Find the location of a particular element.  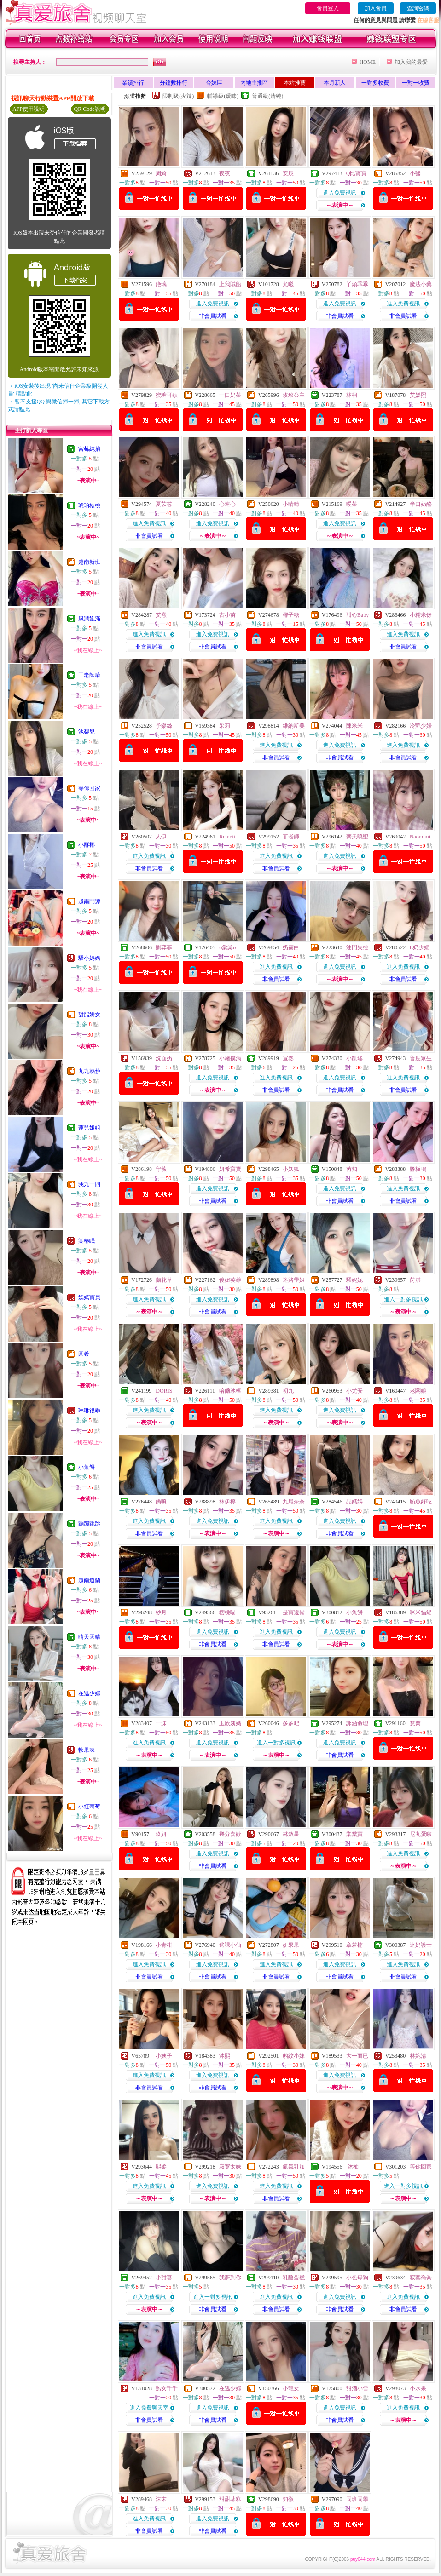

詠涵命理 is located at coordinates (357, 1723).